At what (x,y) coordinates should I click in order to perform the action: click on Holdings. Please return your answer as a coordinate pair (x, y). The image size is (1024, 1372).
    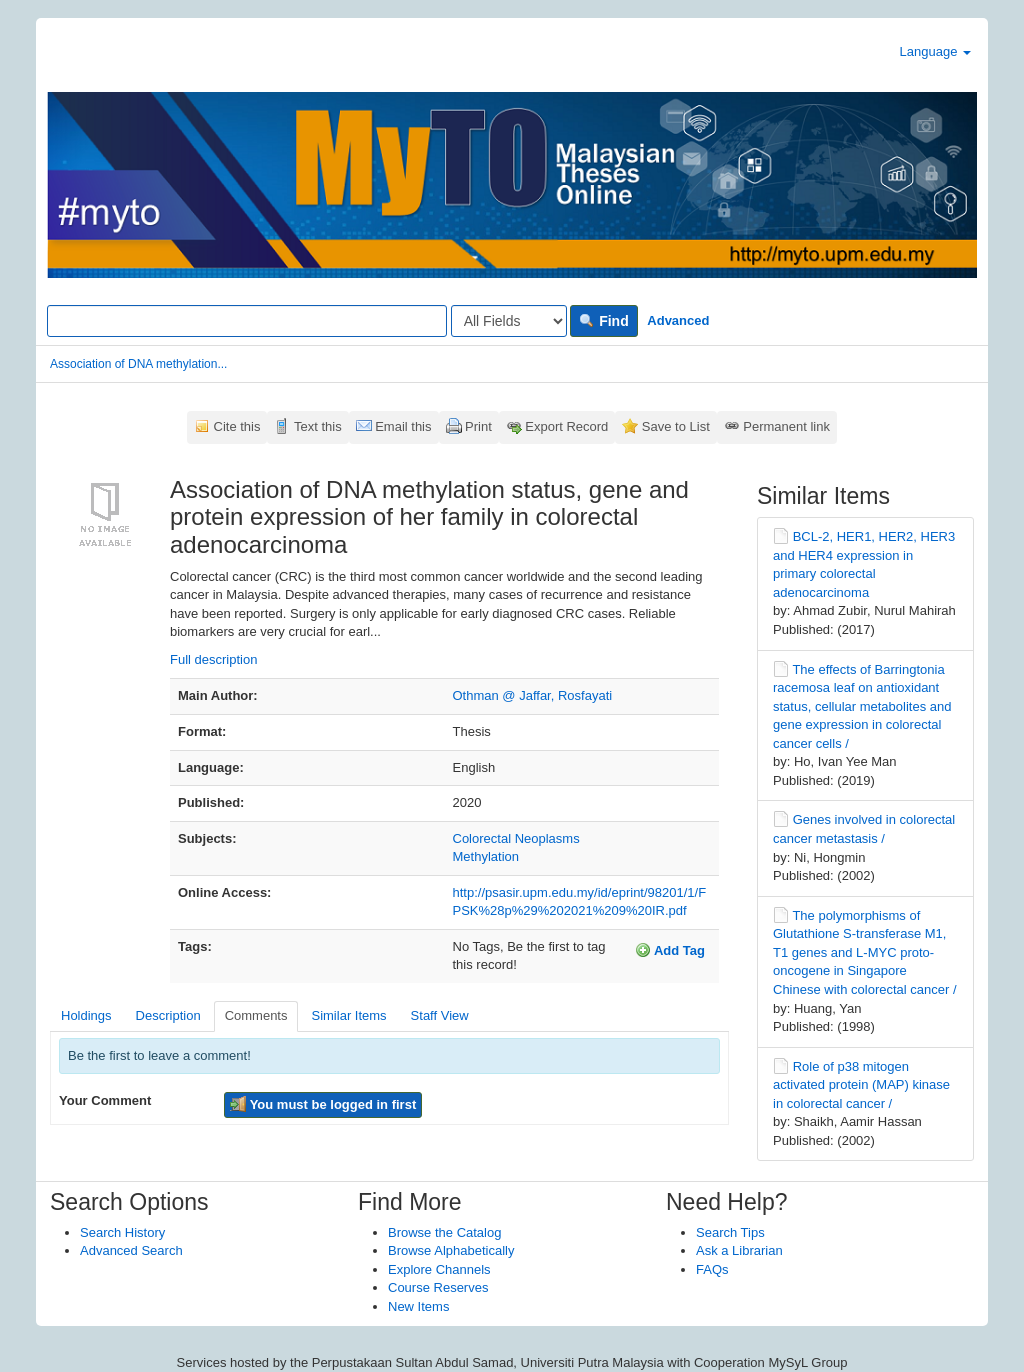
    Looking at the image, I should click on (86, 1015).